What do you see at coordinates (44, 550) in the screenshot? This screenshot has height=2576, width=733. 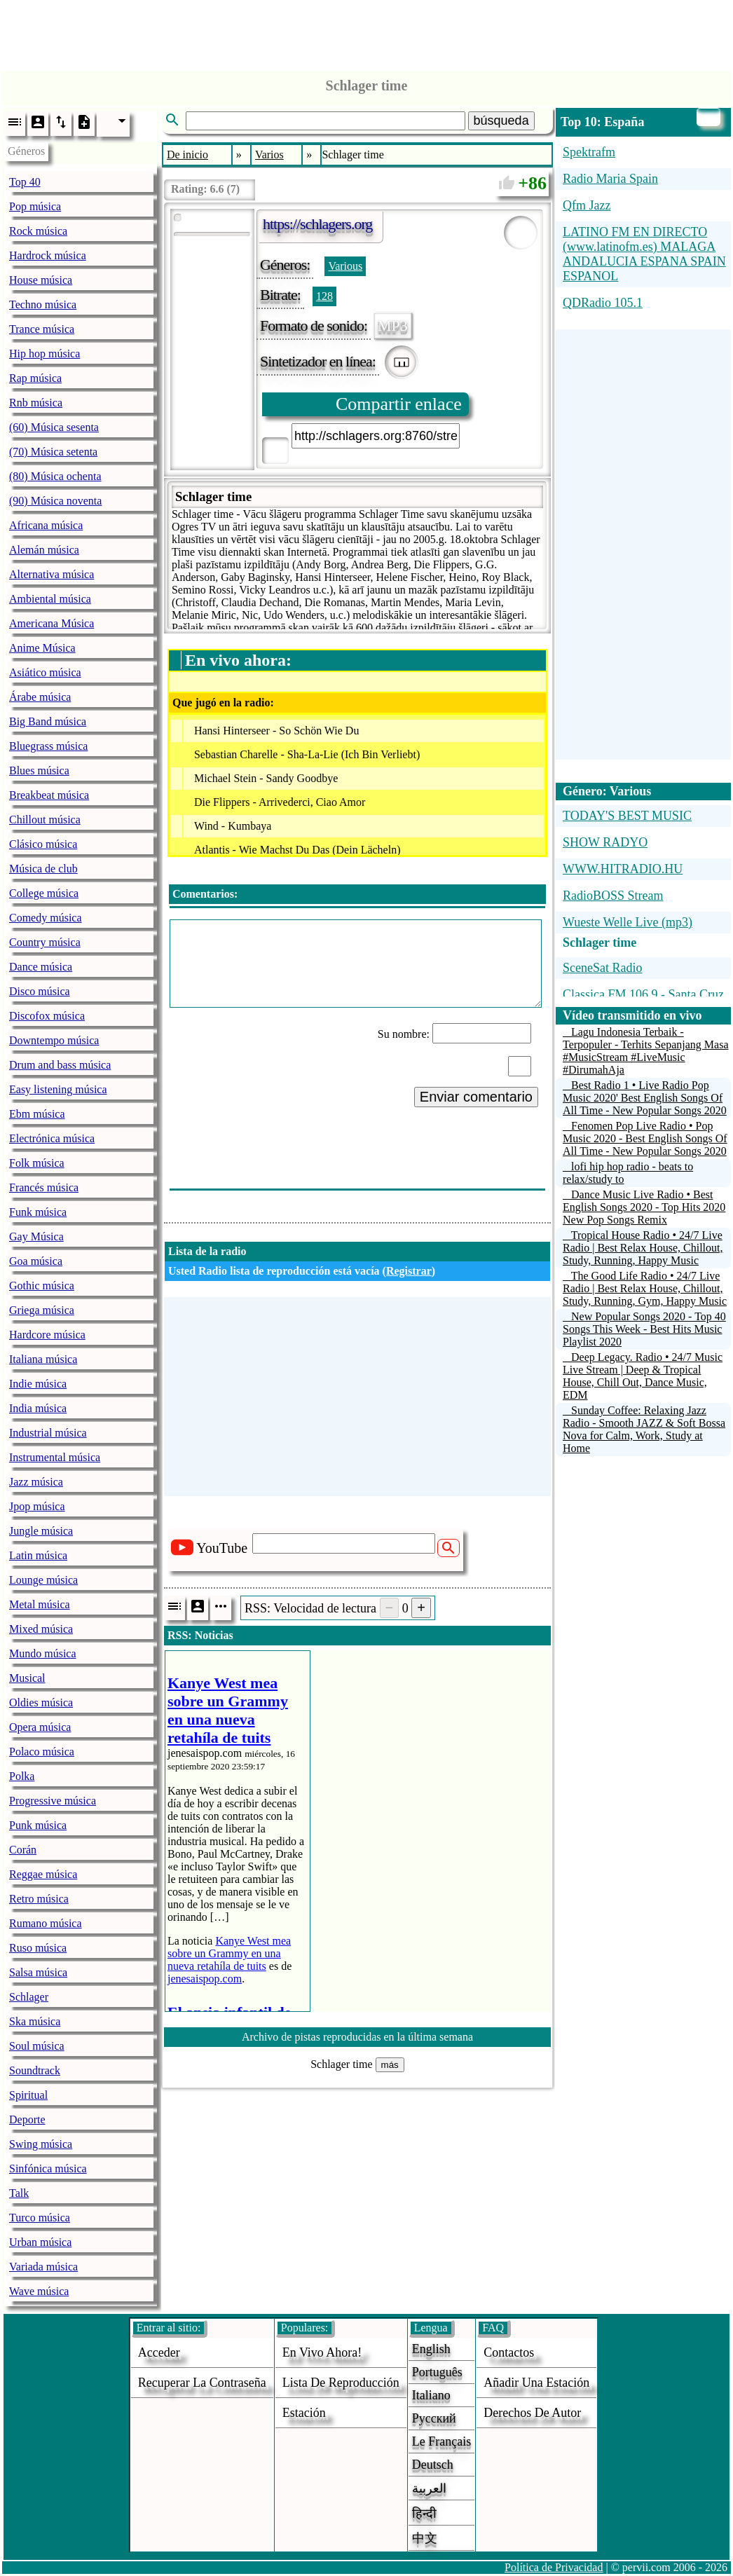 I see `Alemán música` at bounding box center [44, 550].